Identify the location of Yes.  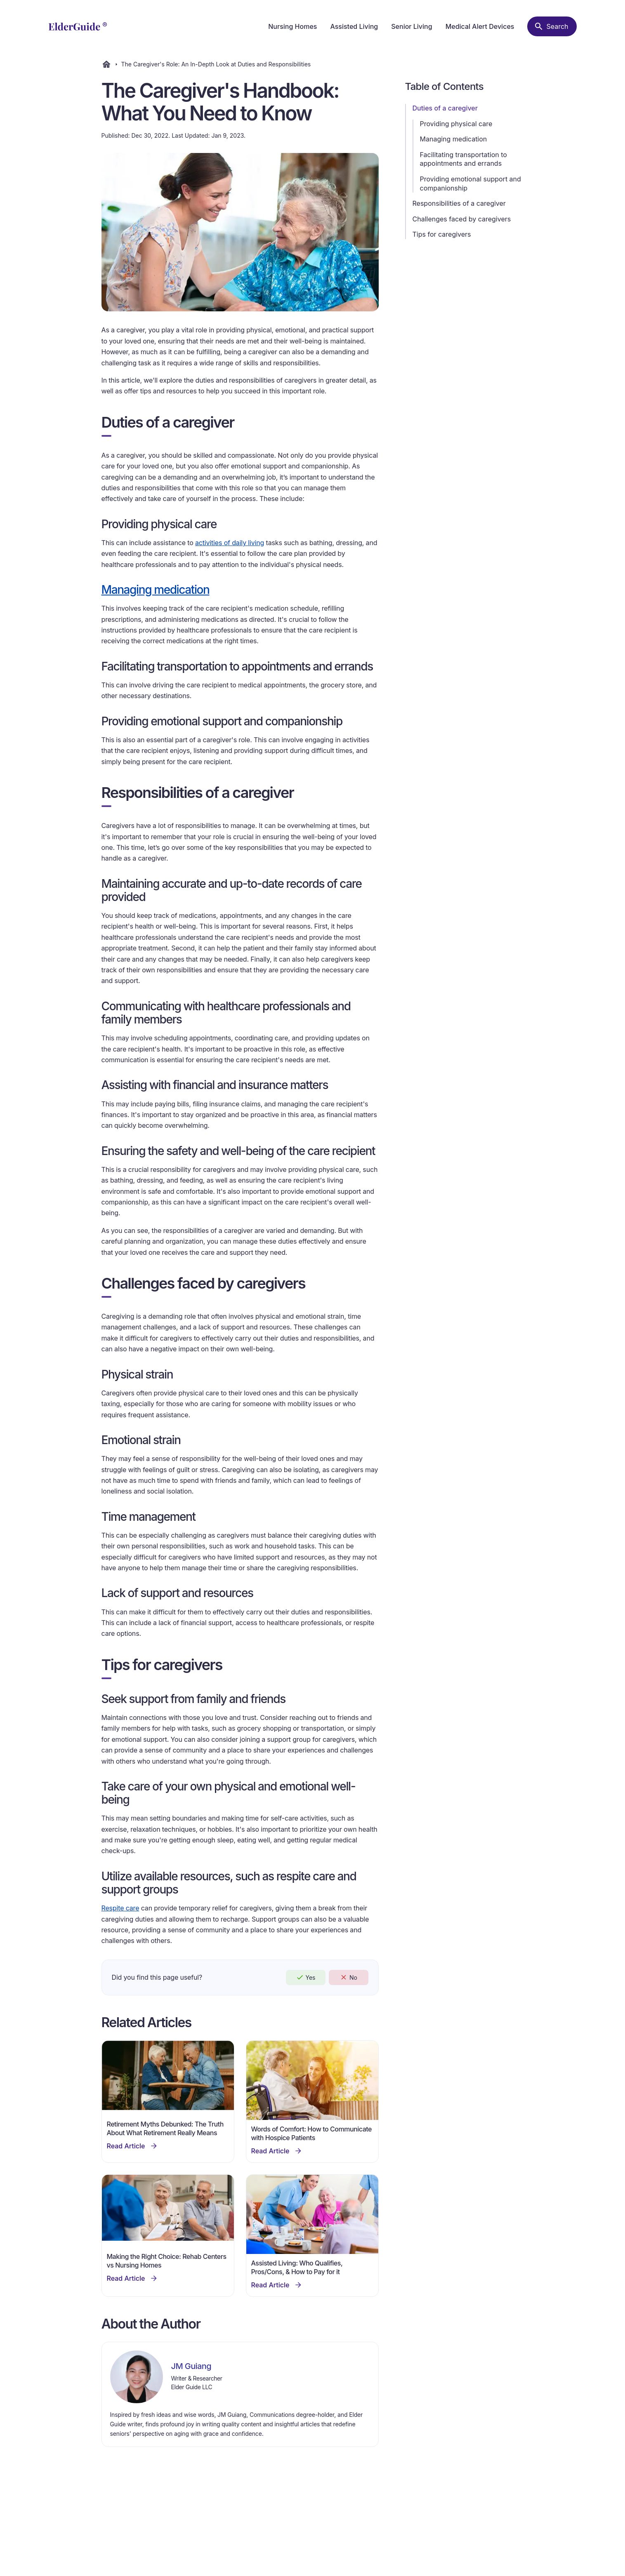
(306, 1977).